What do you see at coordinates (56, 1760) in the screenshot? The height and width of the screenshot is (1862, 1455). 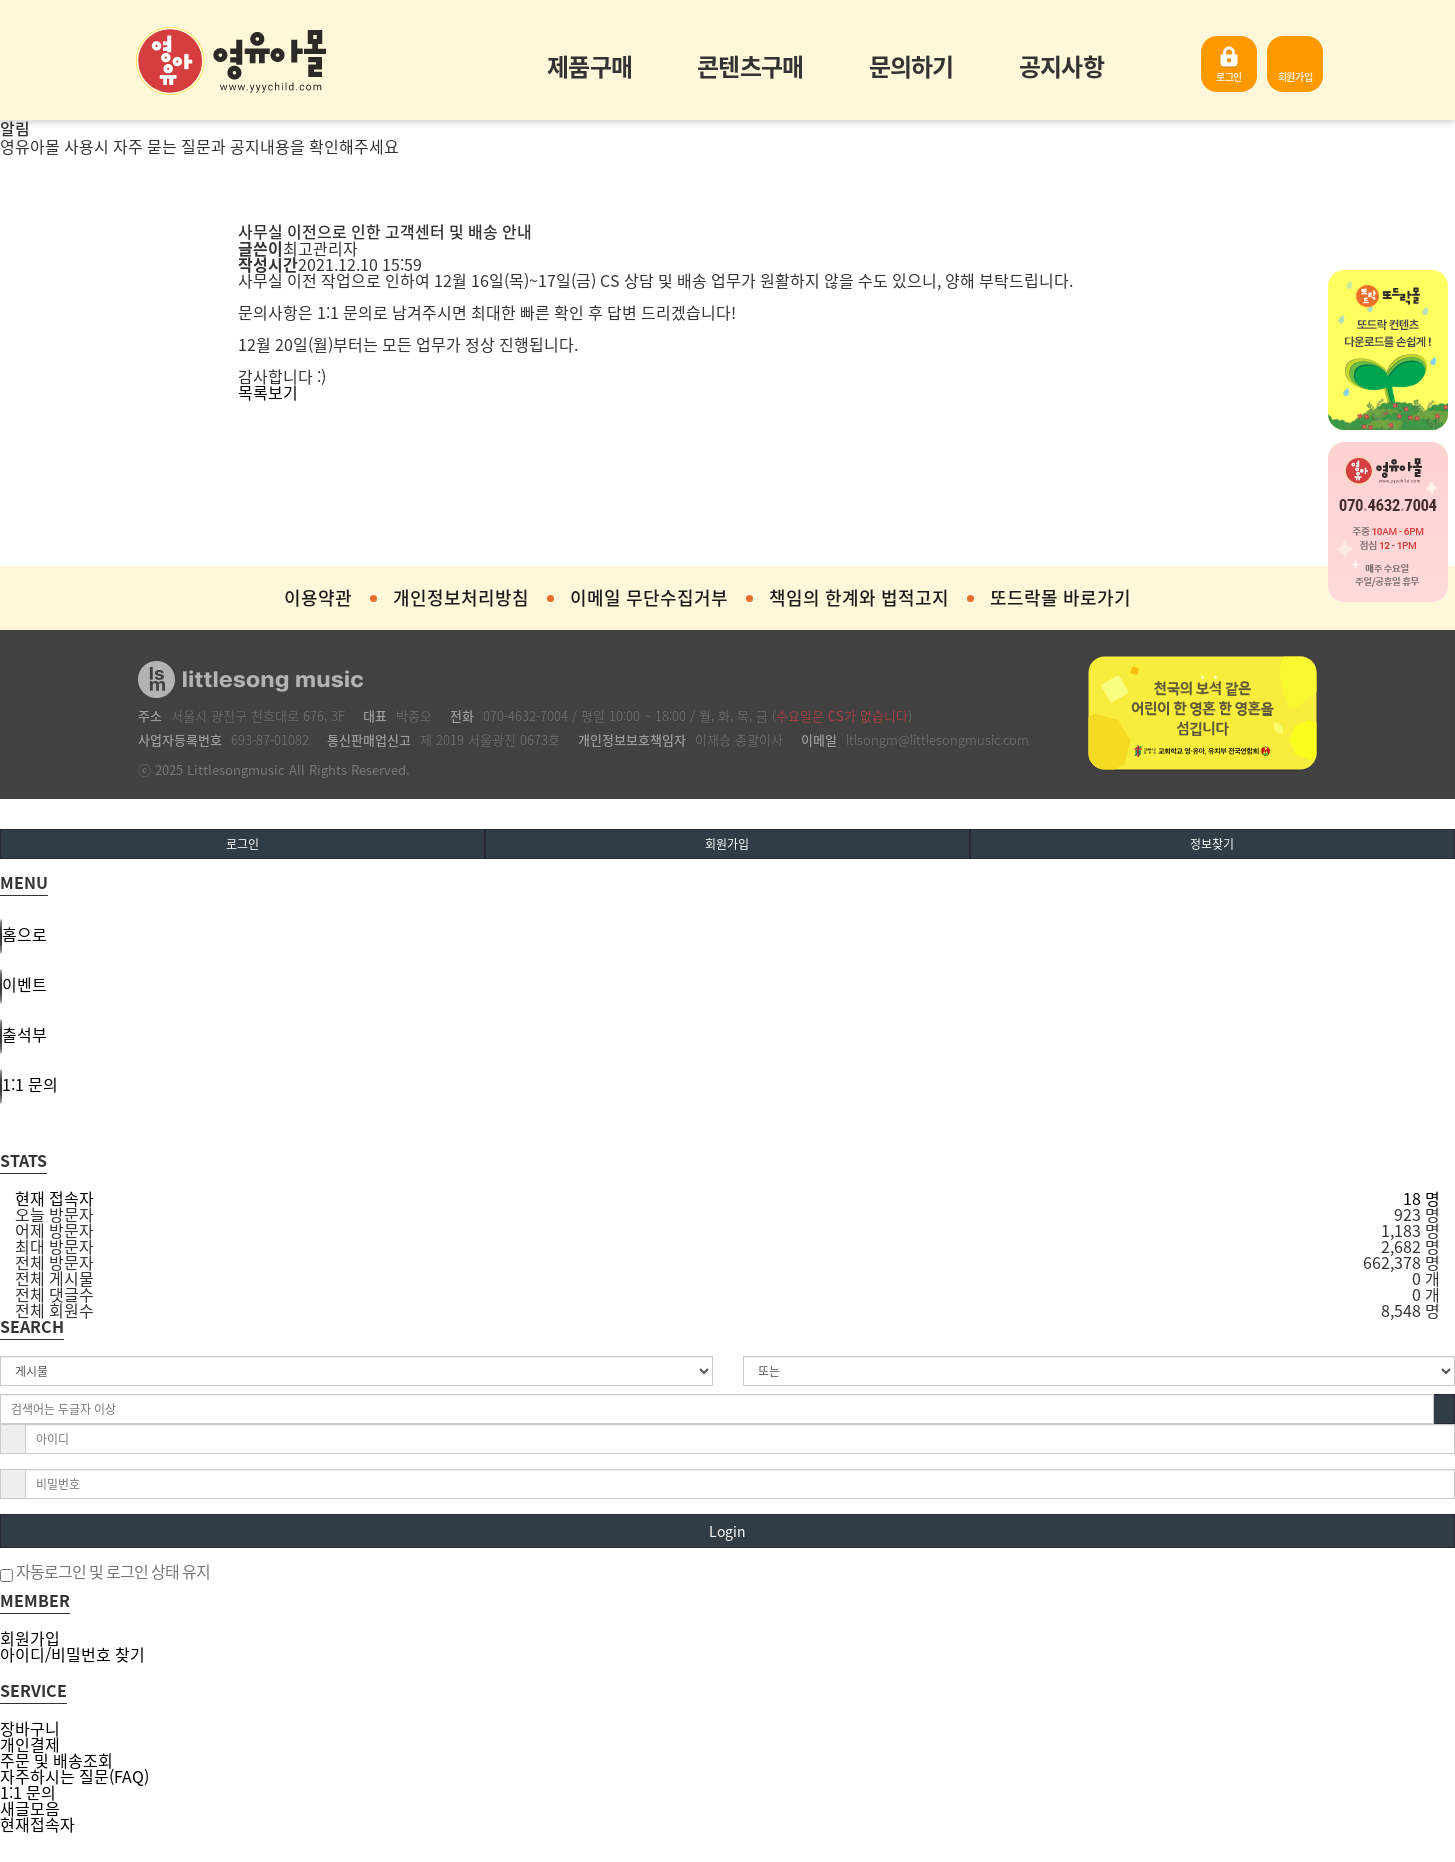 I see `주문 및 배송조회` at bounding box center [56, 1760].